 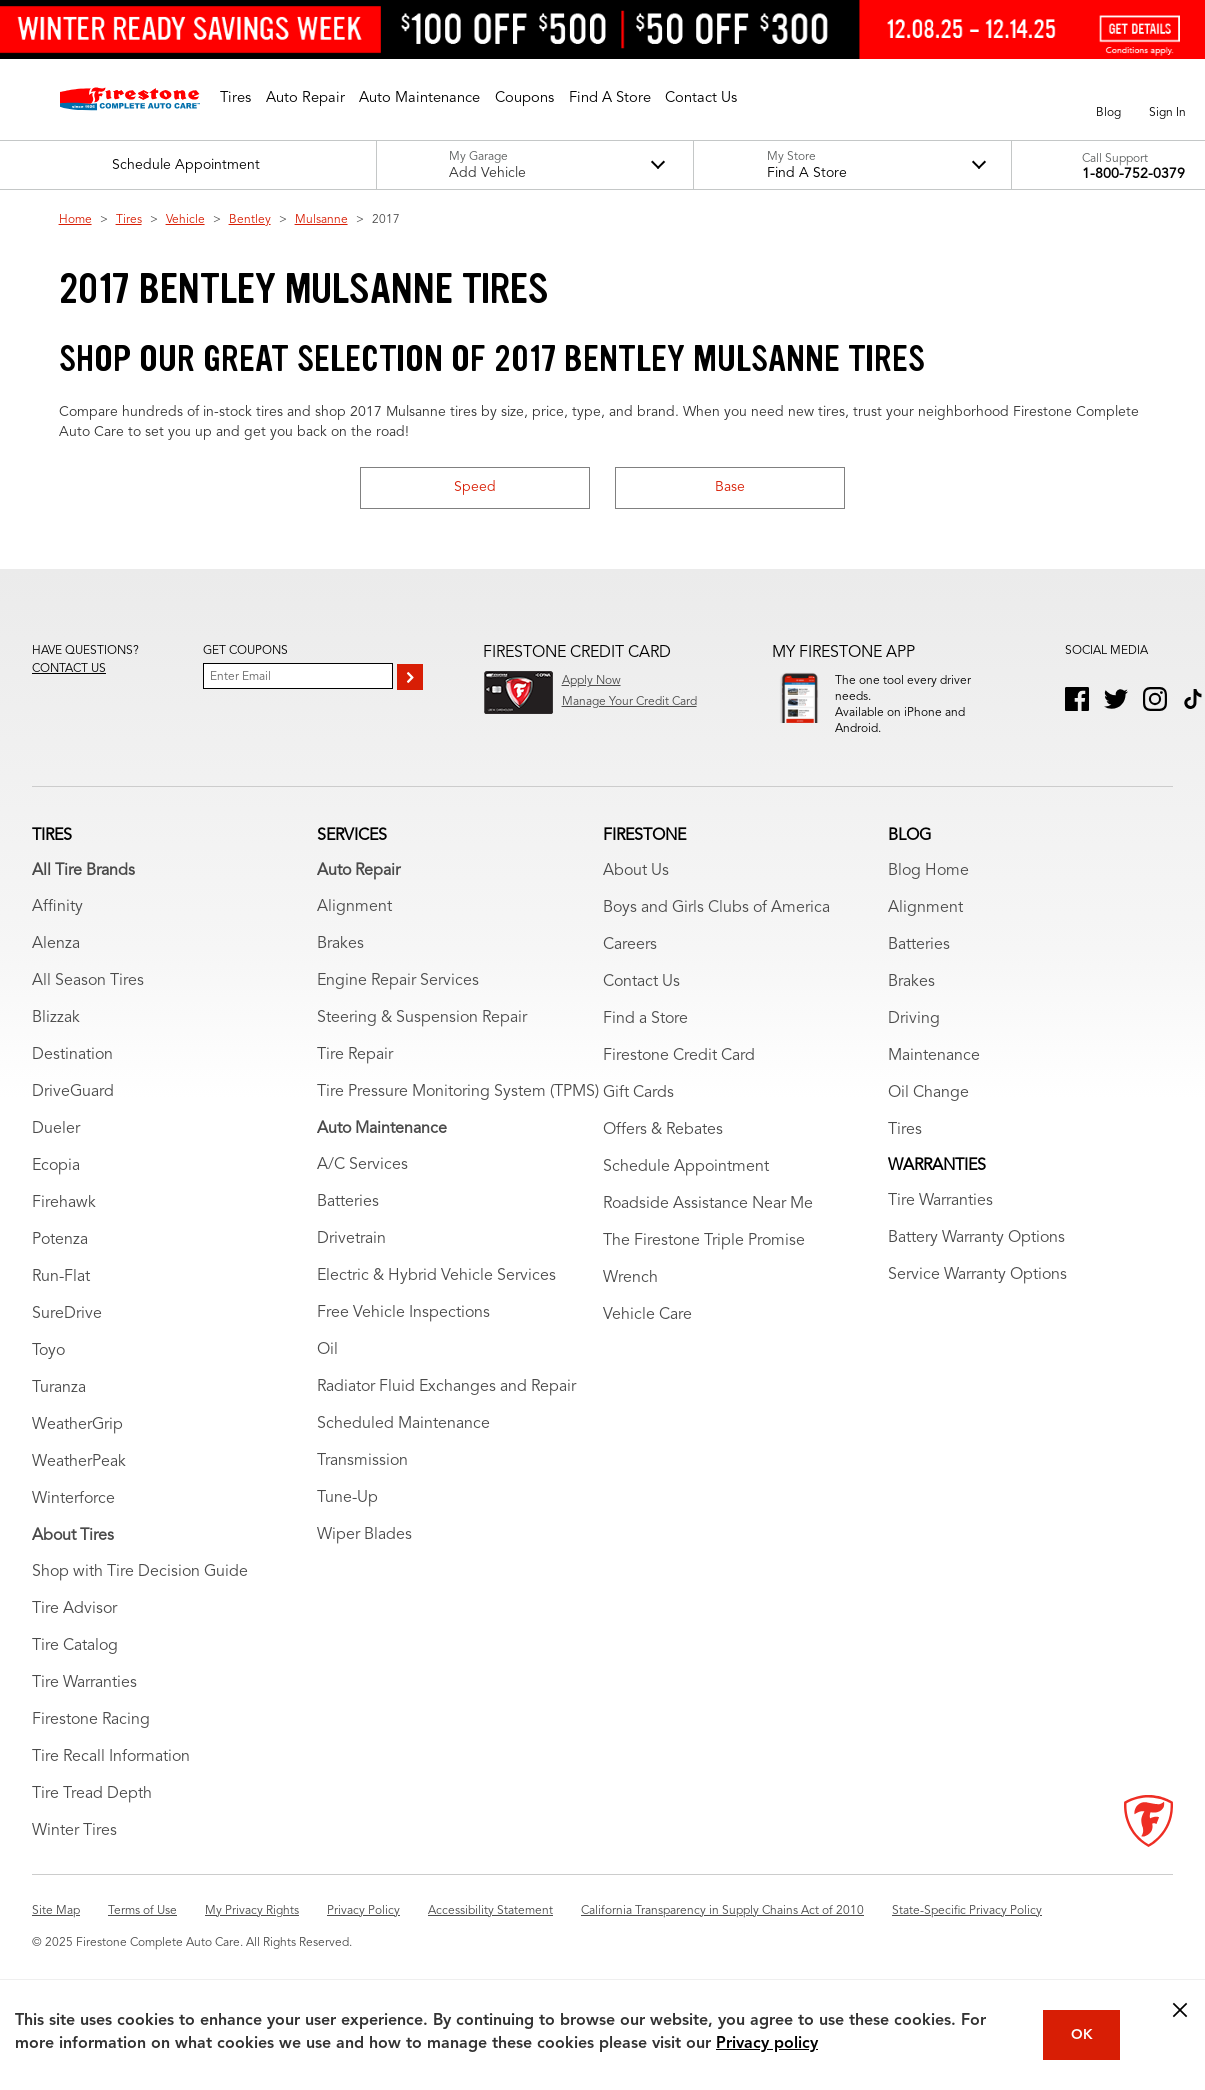 What do you see at coordinates (72, 1077) in the screenshot?
I see `Destination` at bounding box center [72, 1077].